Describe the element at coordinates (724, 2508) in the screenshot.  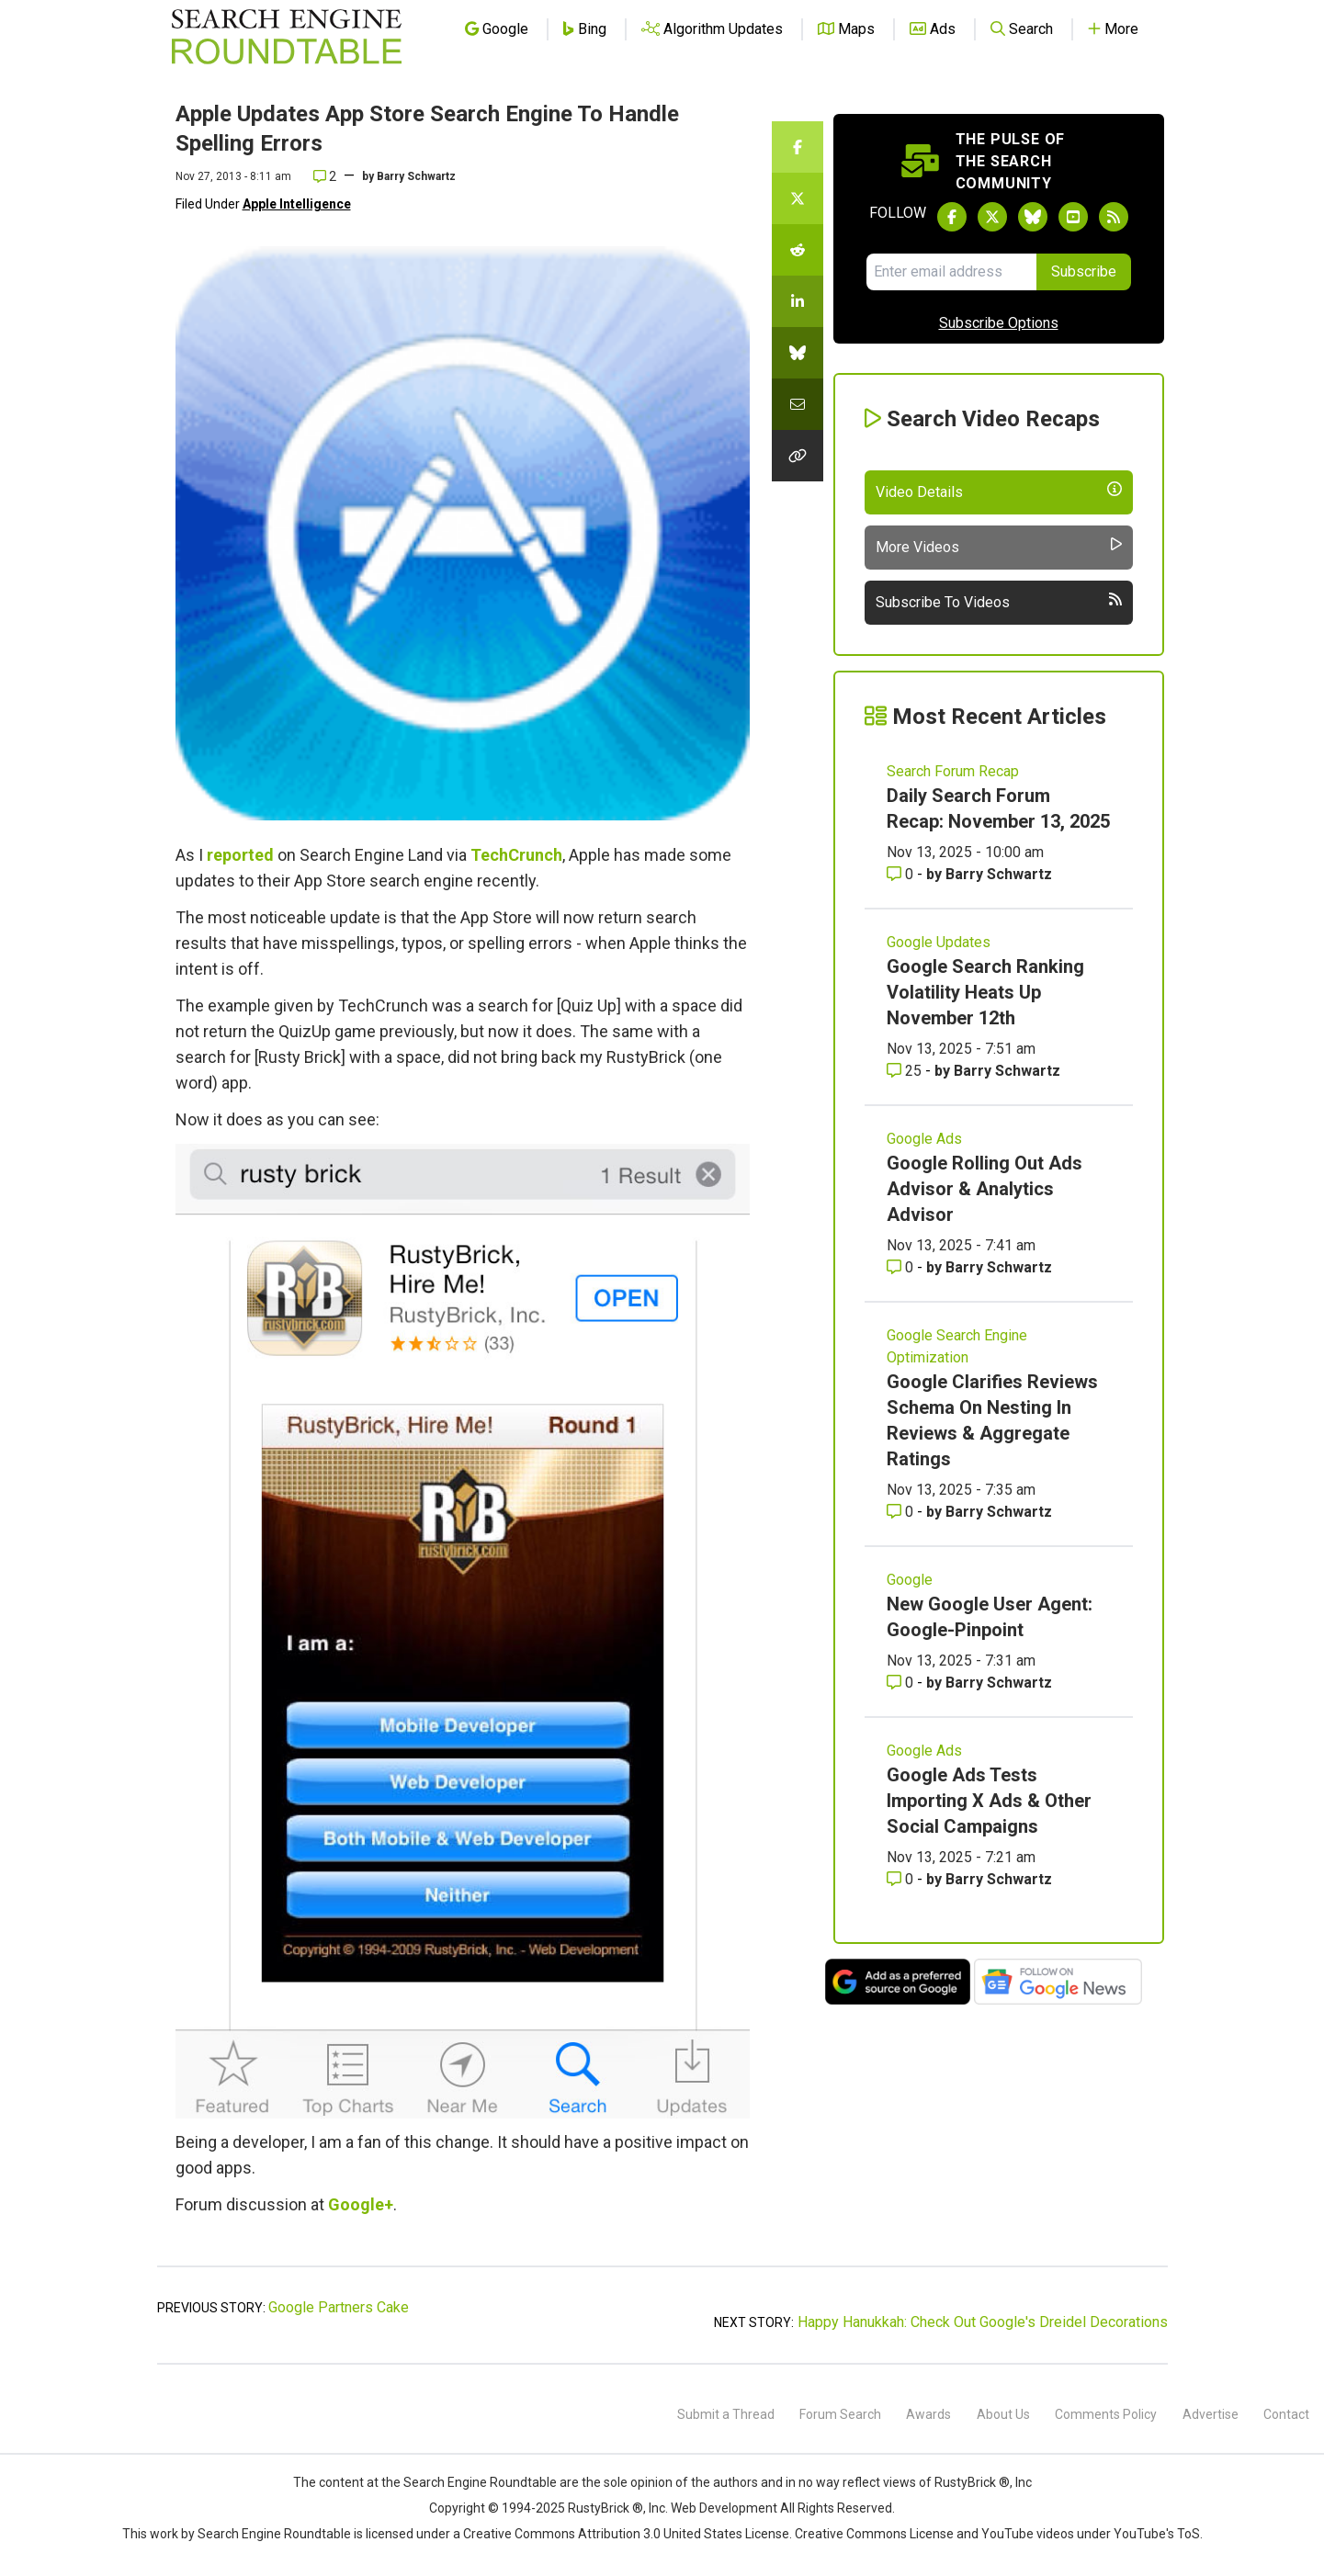
I see `Web Development` at that location.